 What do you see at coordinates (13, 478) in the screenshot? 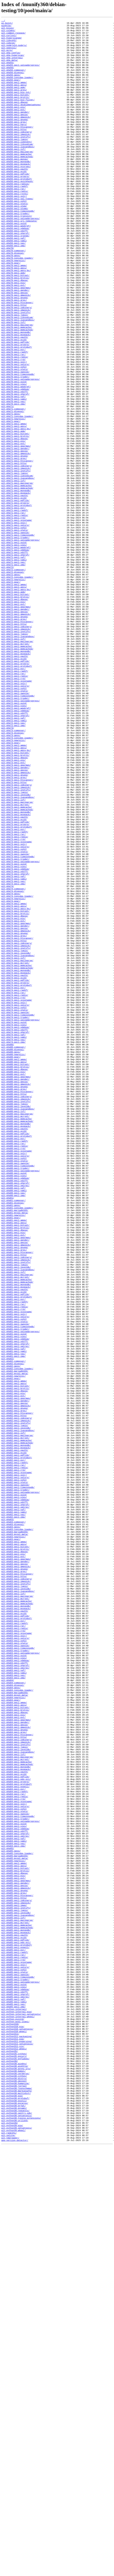
I see `alt-php70-pecl-yaz/` at bounding box center [13, 478].